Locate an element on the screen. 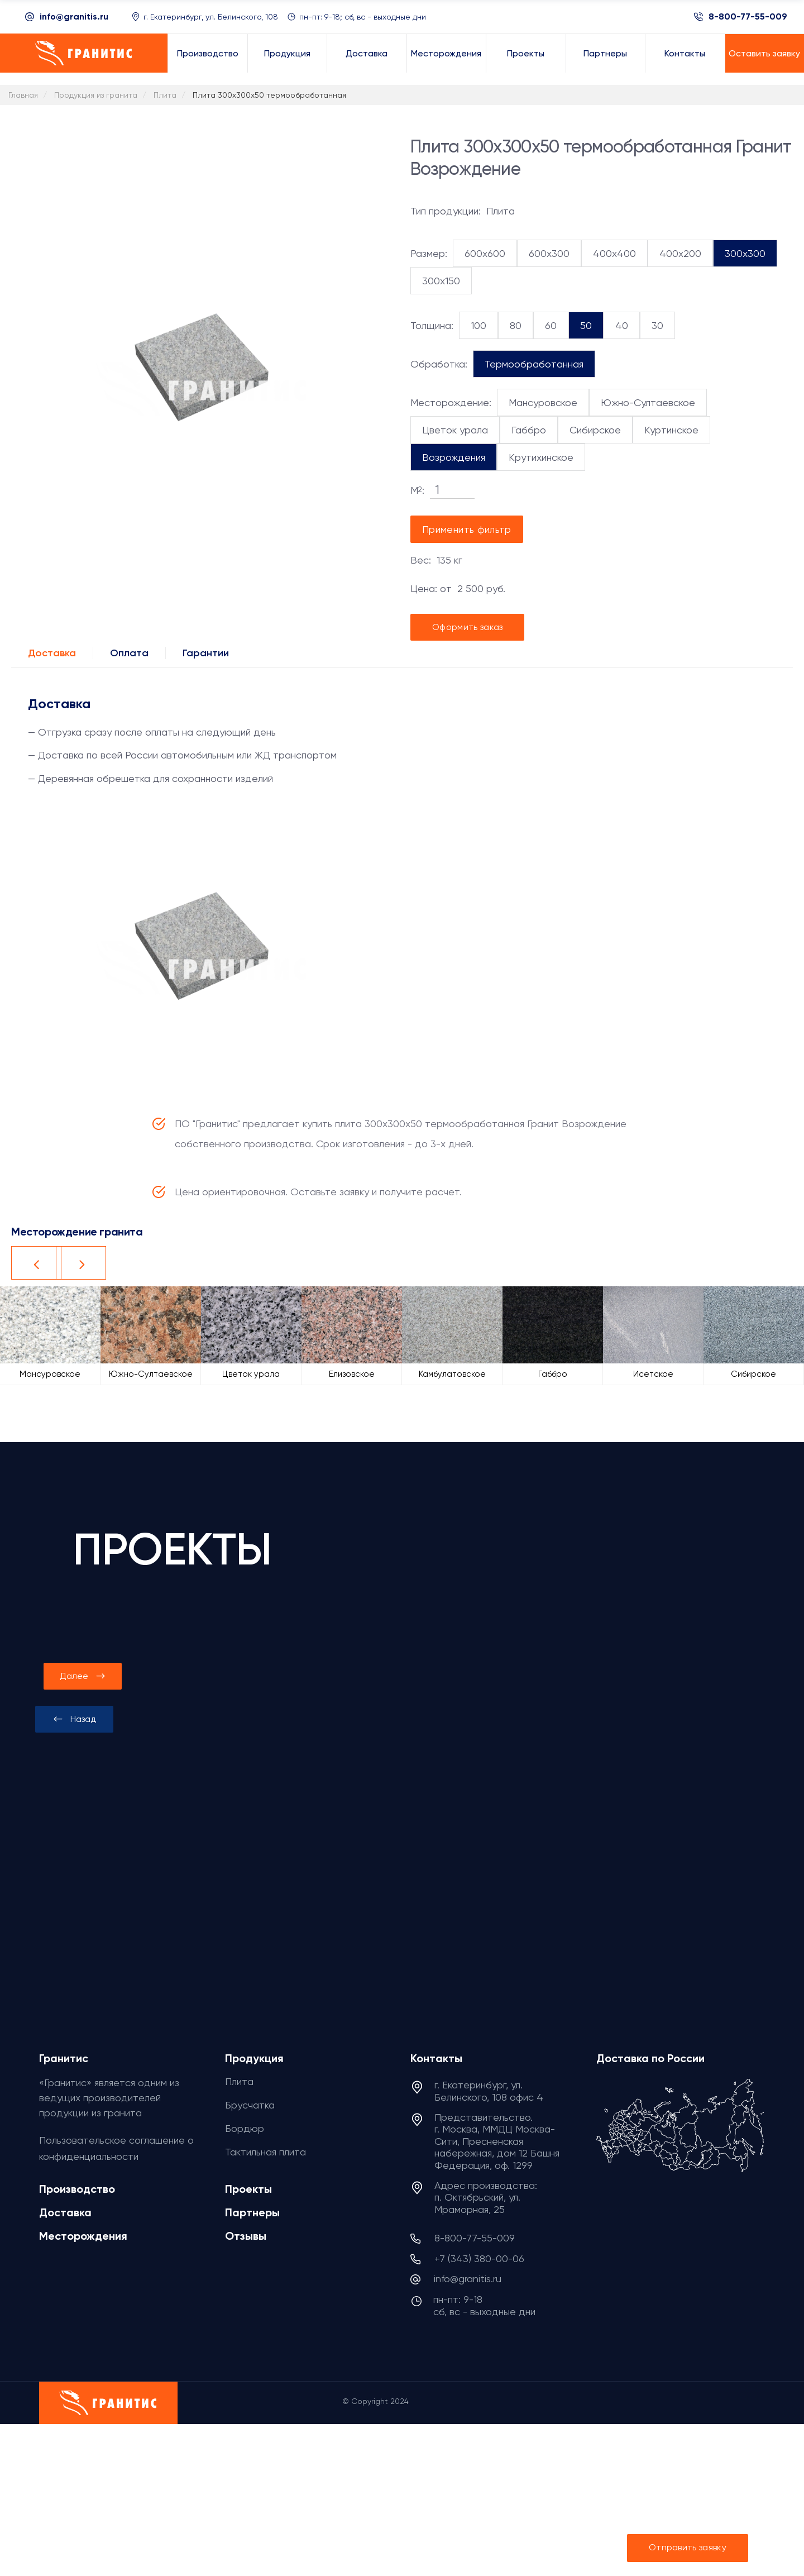  400x400 is located at coordinates (614, 253).